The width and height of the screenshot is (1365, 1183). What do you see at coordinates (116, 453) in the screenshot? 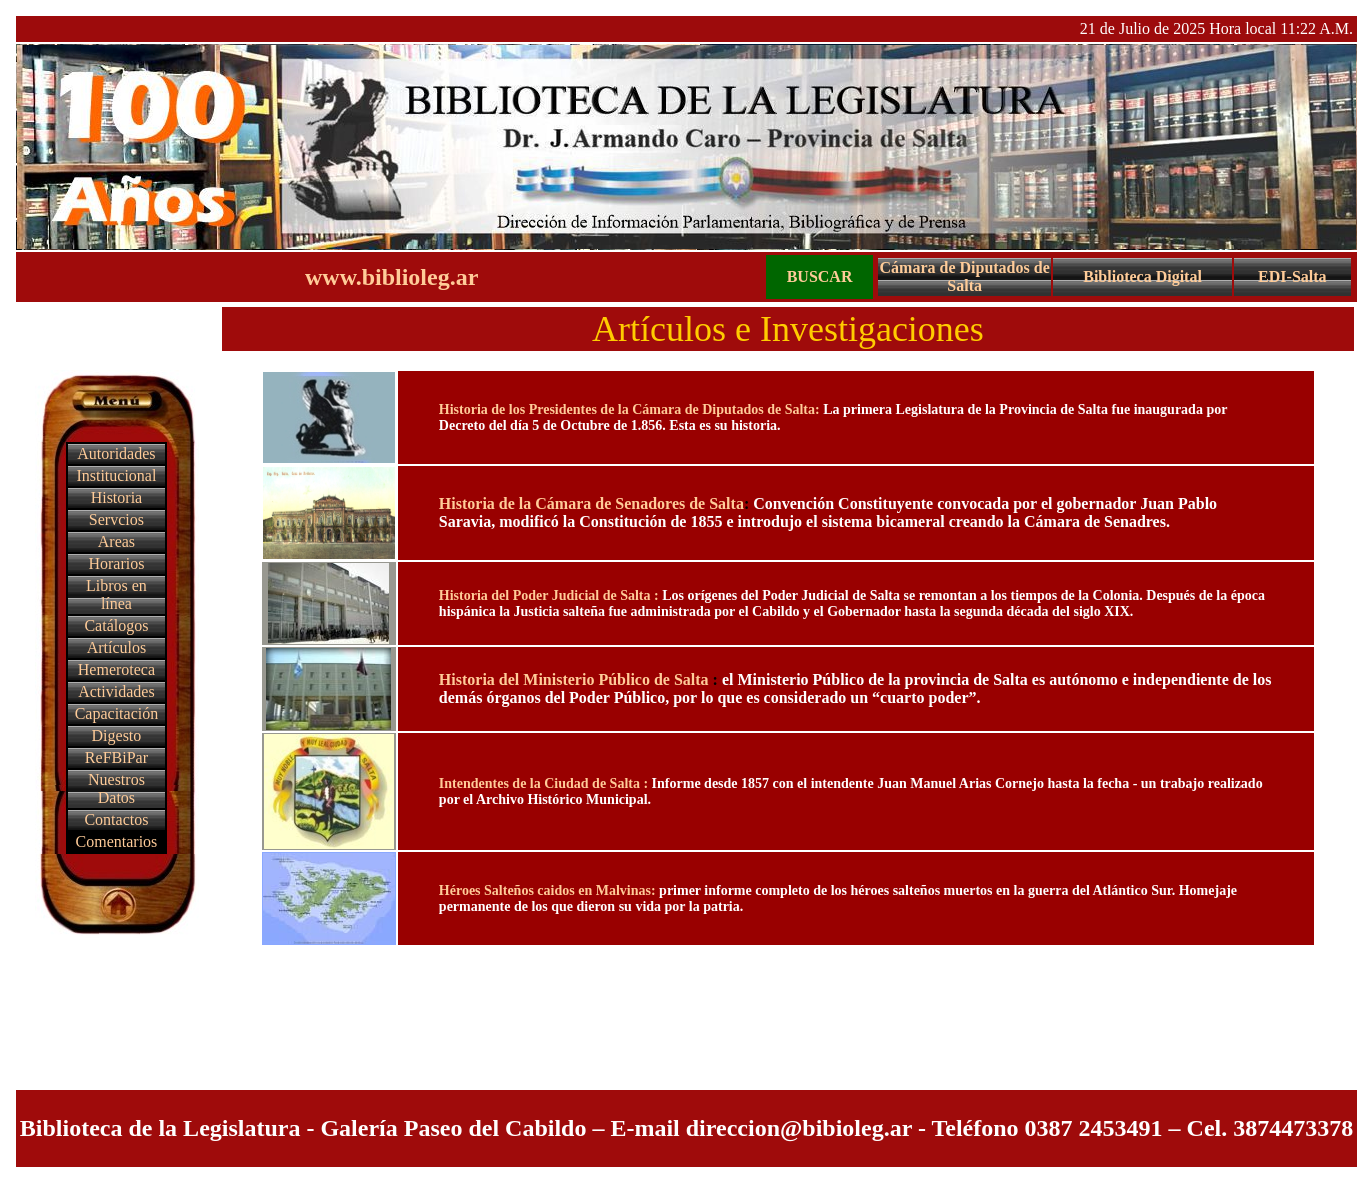
I see `Autoridades` at bounding box center [116, 453].